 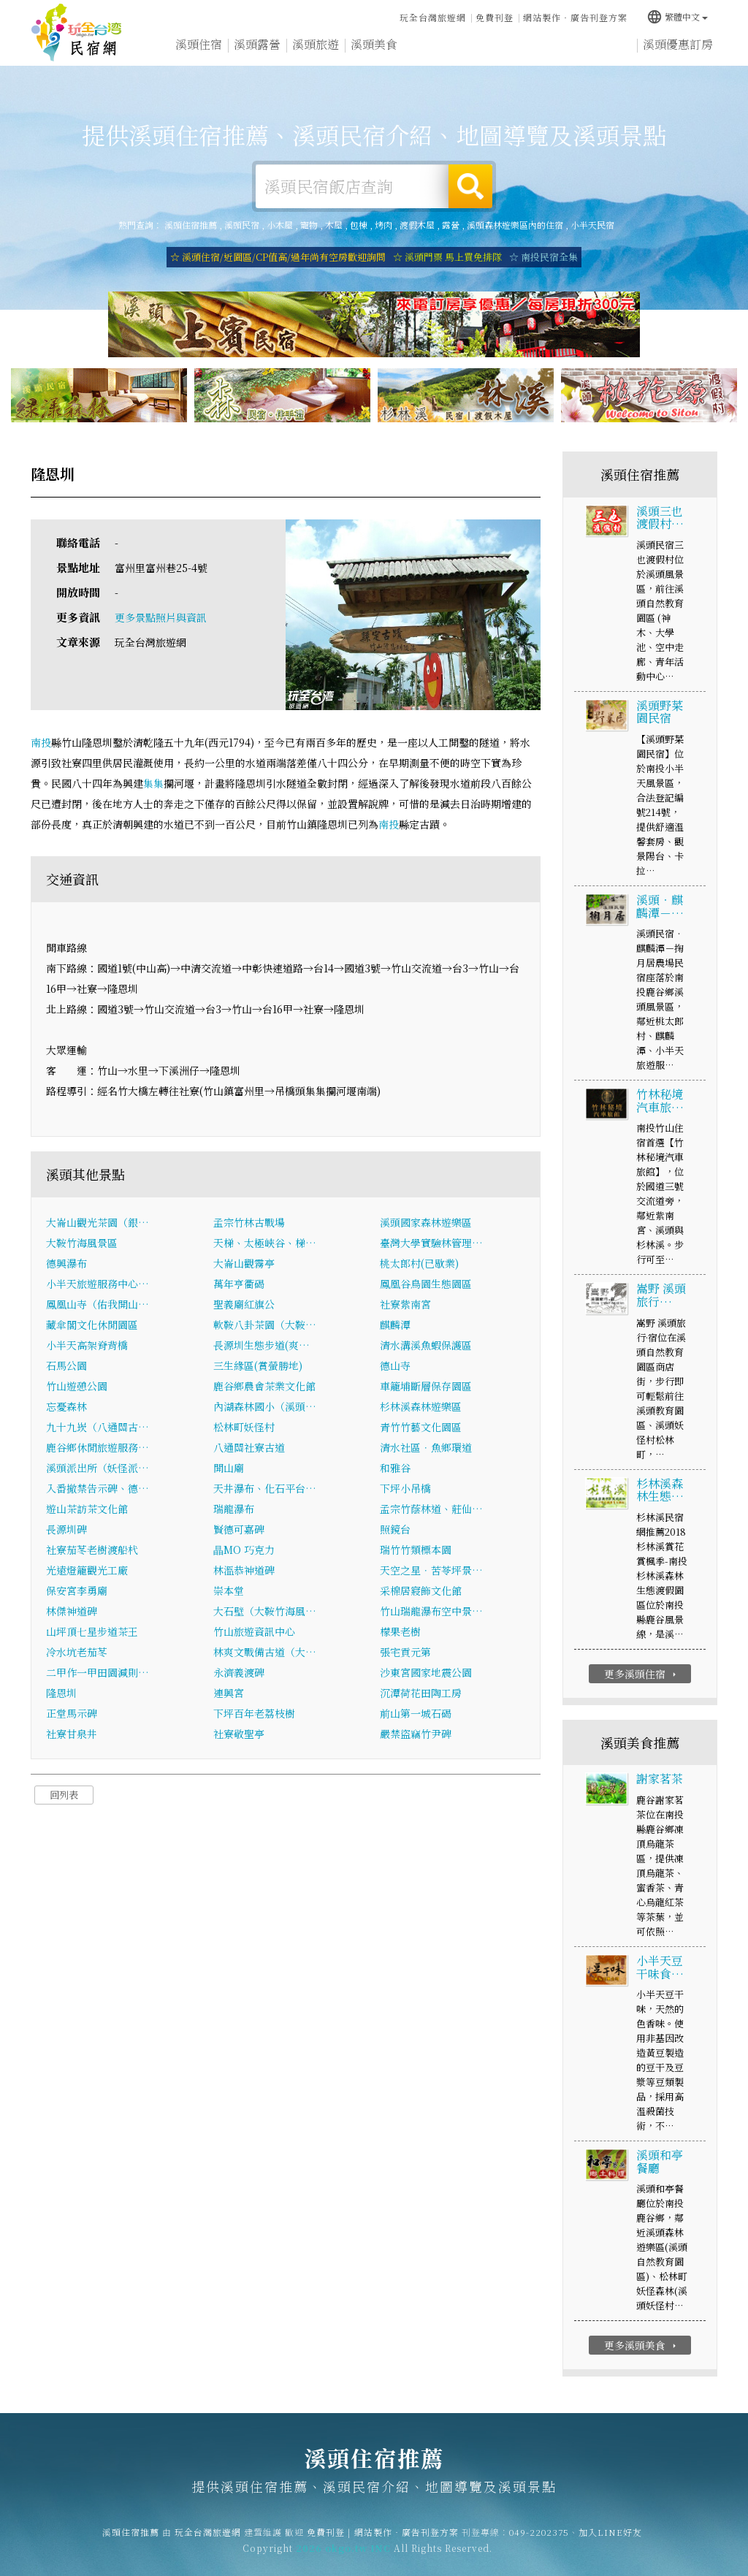 I want to click on 免費刊登, so click(x=495, y=15).